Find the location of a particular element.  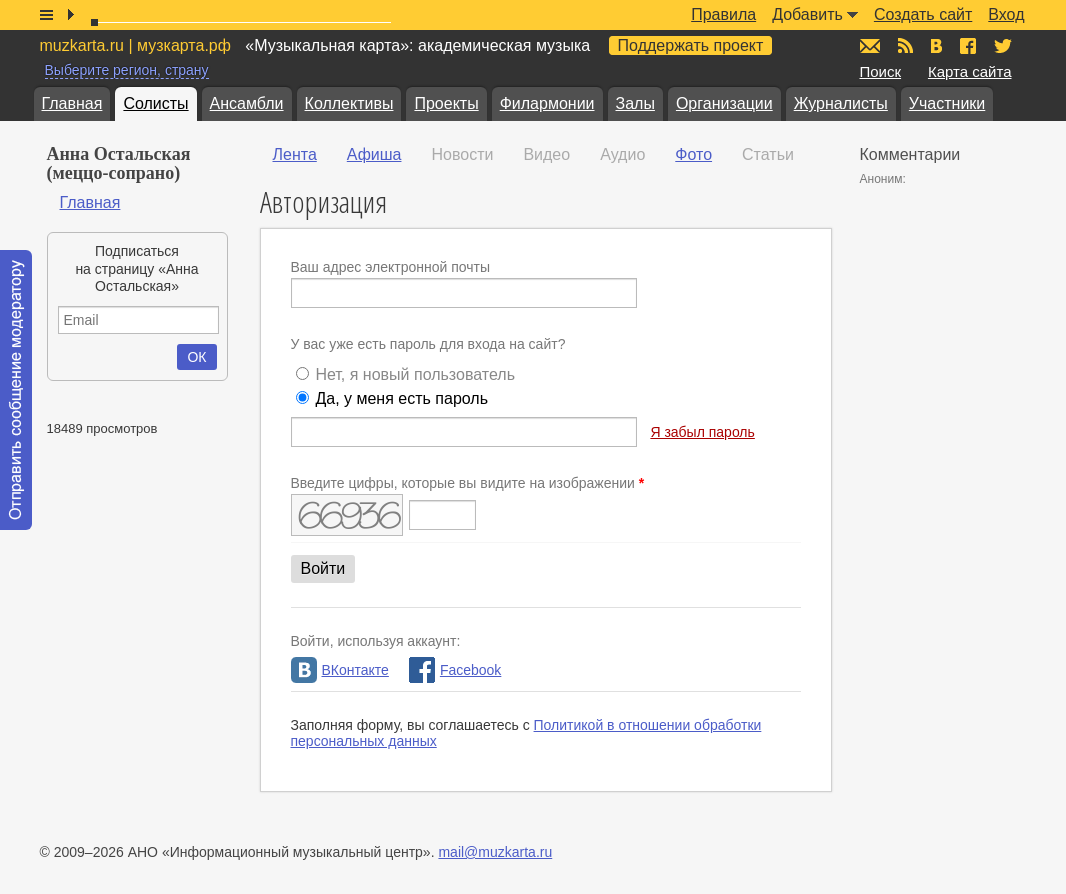

Организации is located at coordinates (724, 103).